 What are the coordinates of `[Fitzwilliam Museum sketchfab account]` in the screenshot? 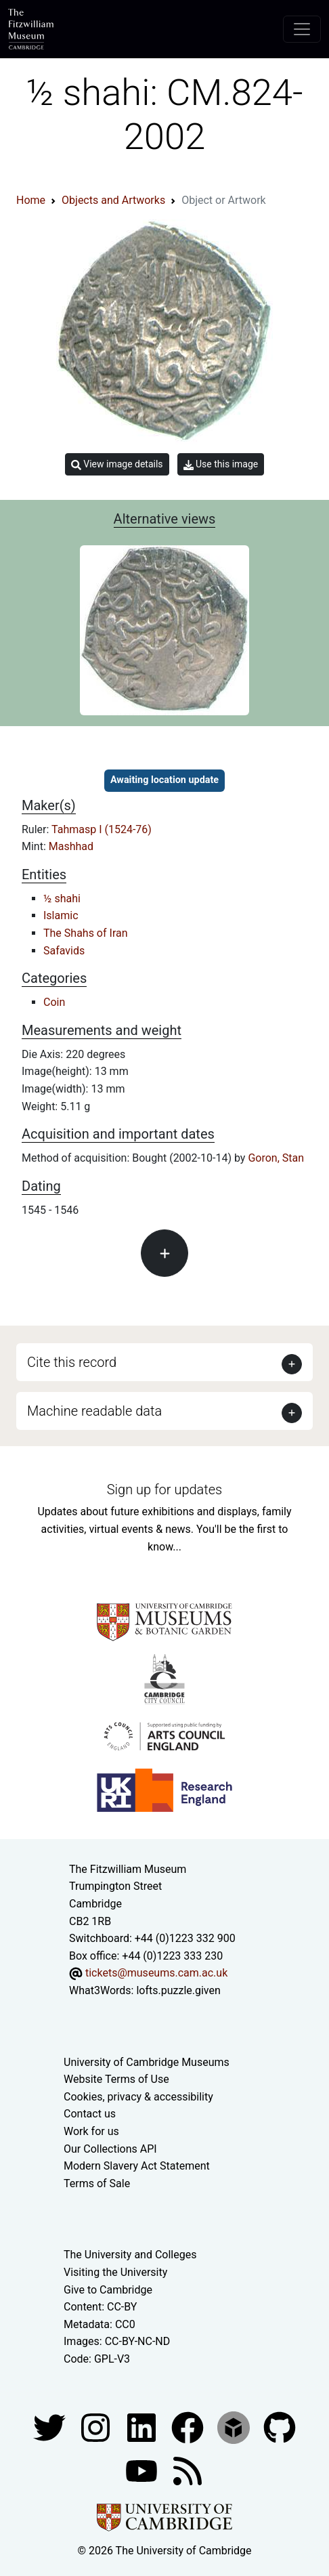 It's located at (235, 2426).